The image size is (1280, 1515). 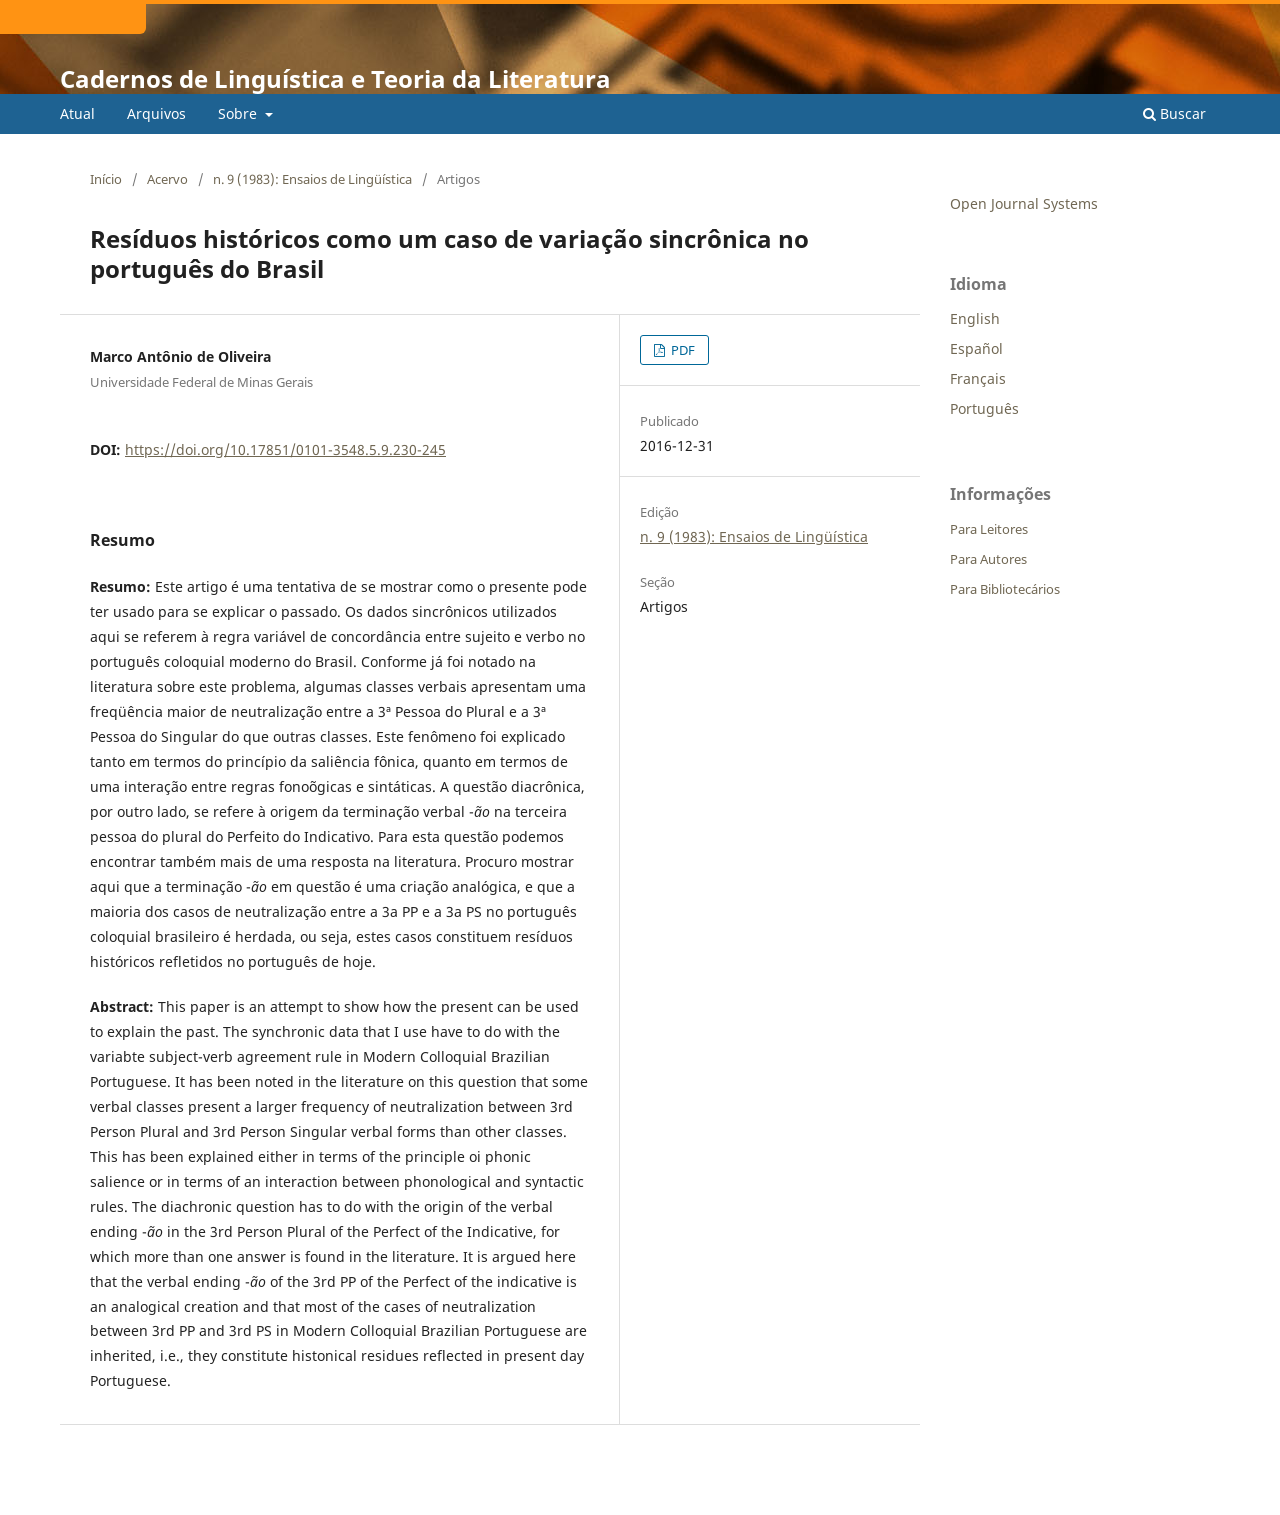 What do you see at coordinates (1005, 589) in the screenshot?
I see `Para Bibliotecários` at bounding box center [1005, 589].